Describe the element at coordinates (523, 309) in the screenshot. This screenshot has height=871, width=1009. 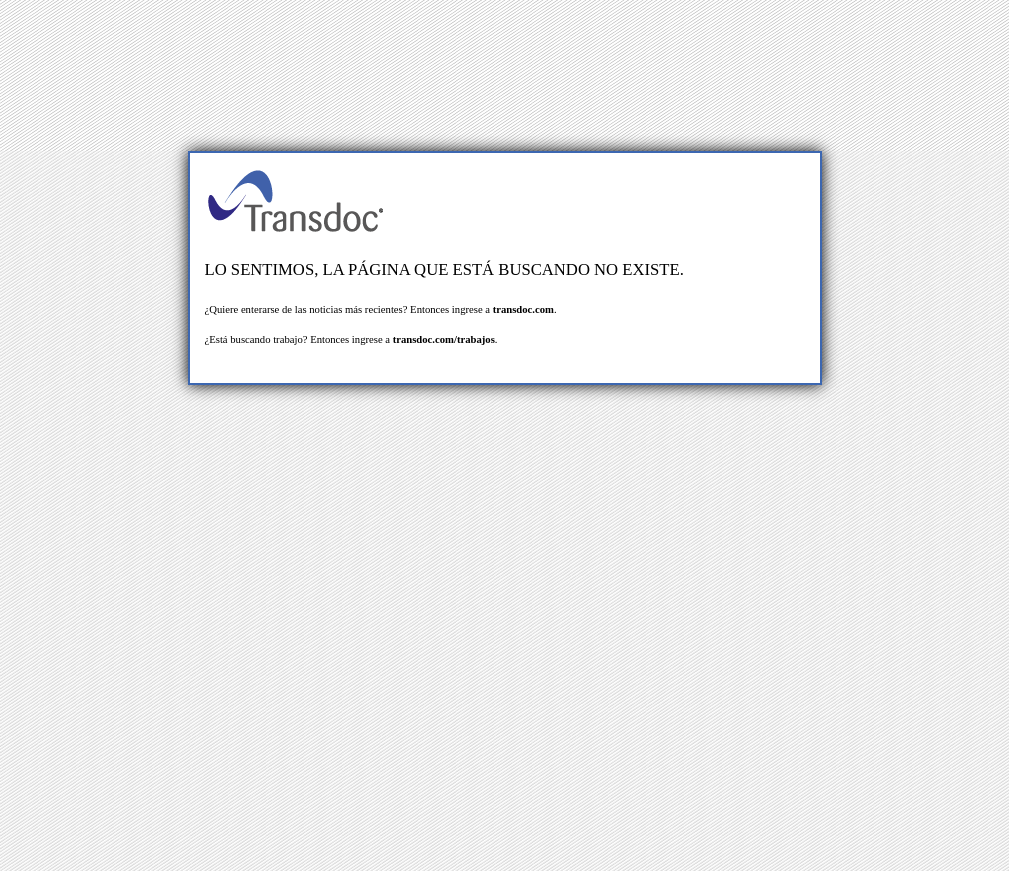
I see `transdoc.com` at that location.